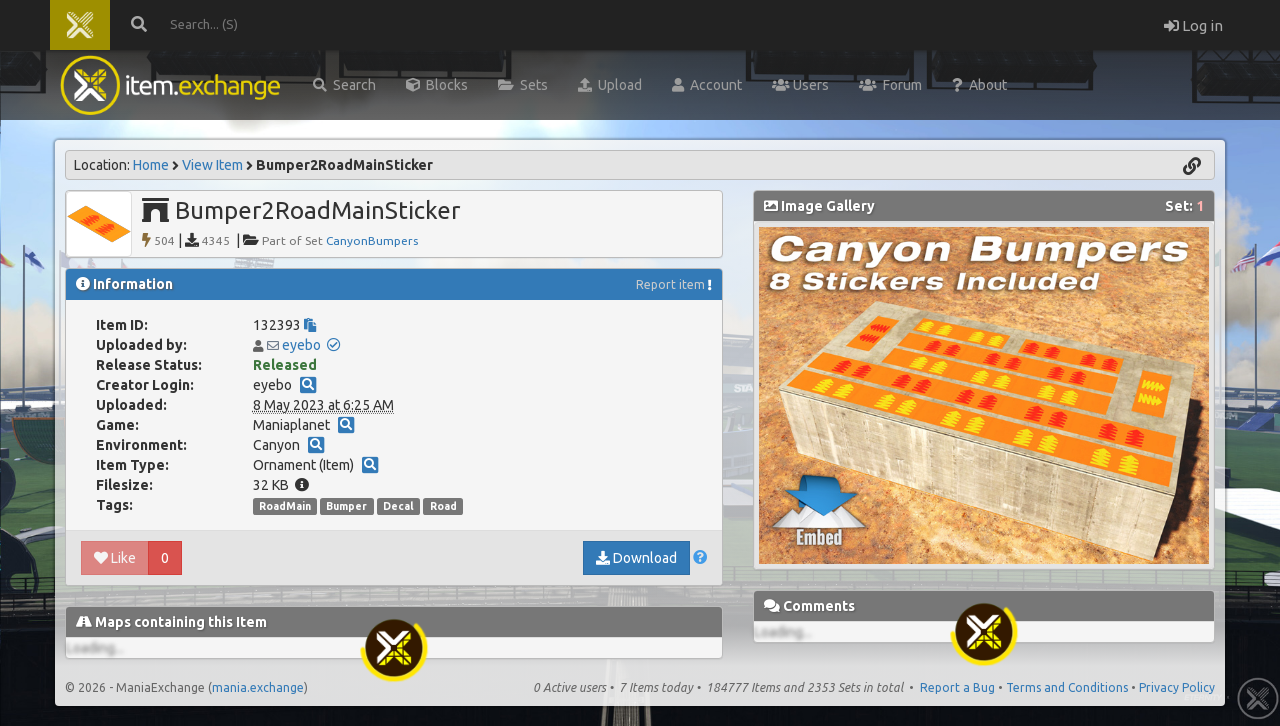  Describe the element at coordinates (212, 165) in the screenshot. I see `View Item` at that location.